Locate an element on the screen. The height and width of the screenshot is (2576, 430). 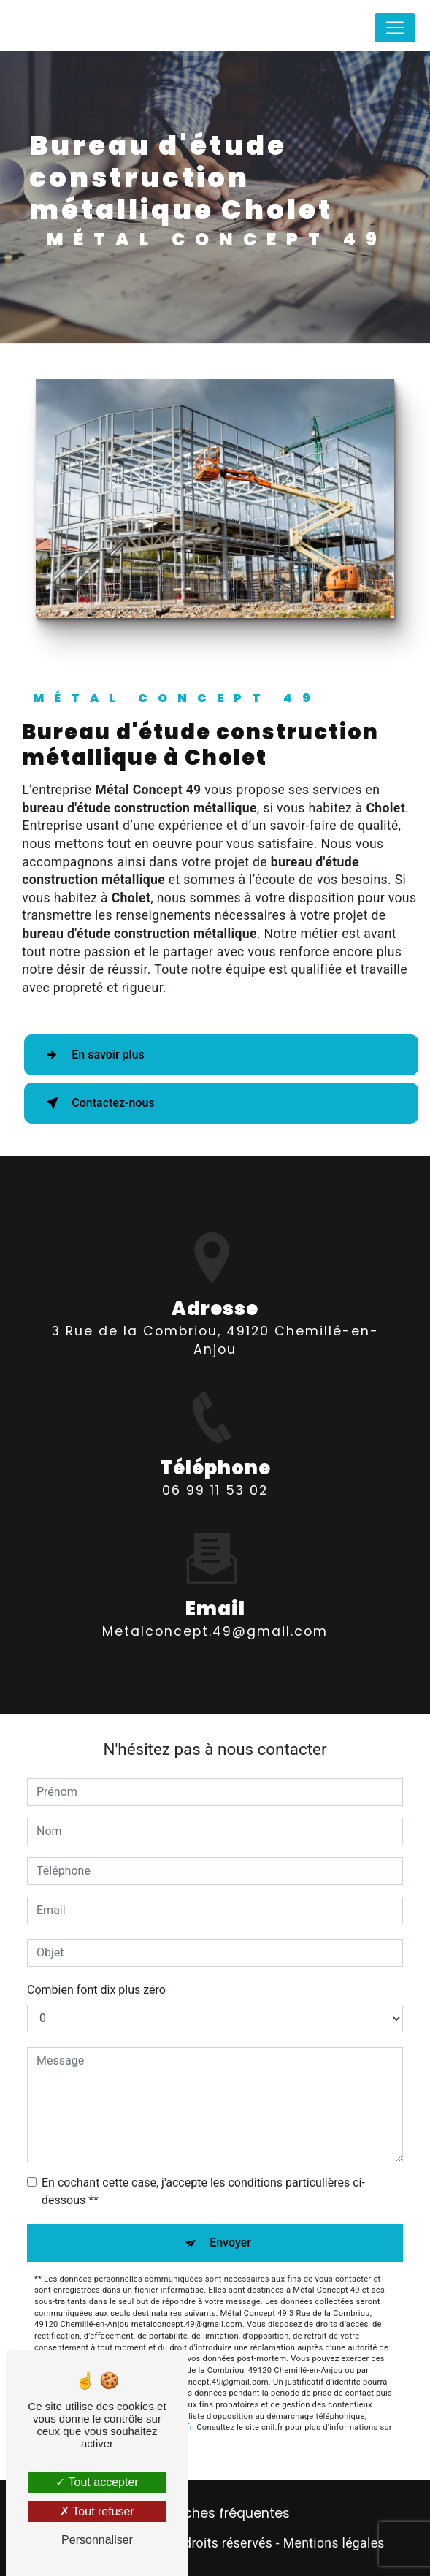
En cochant cette case, j'accepte les conditions particulières ci-dessous ** is located at coordinates (203, 2191).